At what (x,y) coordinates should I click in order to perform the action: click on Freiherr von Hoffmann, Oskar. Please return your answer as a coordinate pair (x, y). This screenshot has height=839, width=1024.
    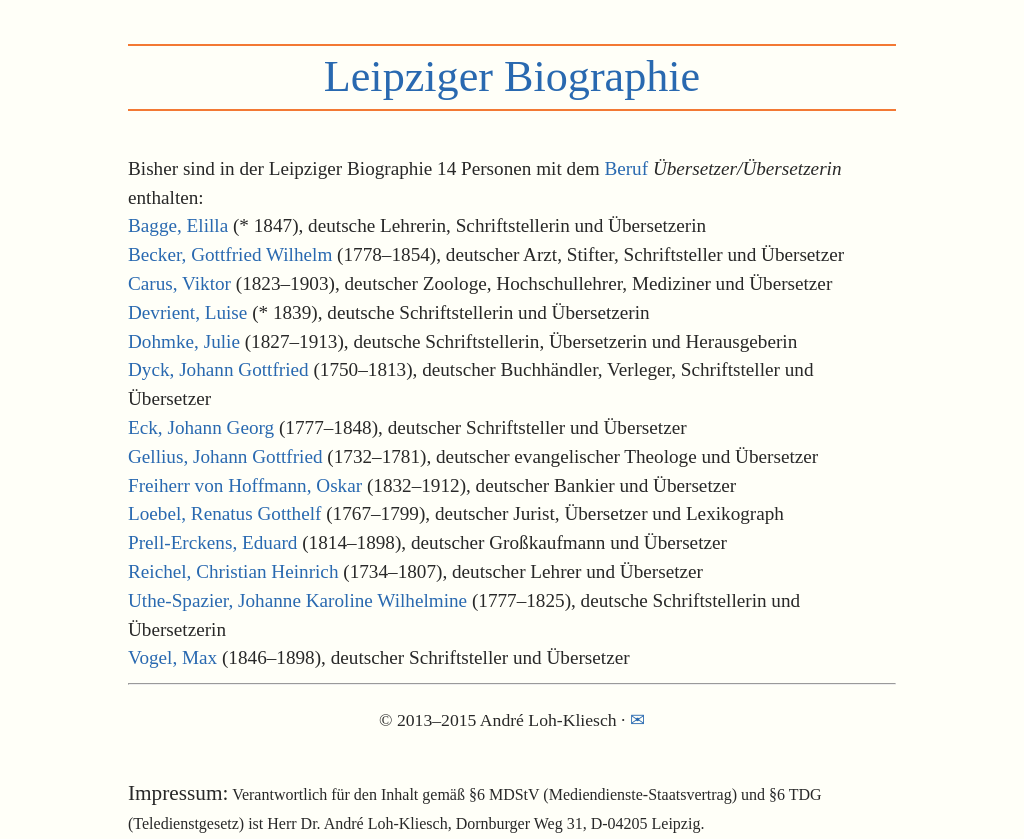
    Looking at the image, I should click on (245, 485).